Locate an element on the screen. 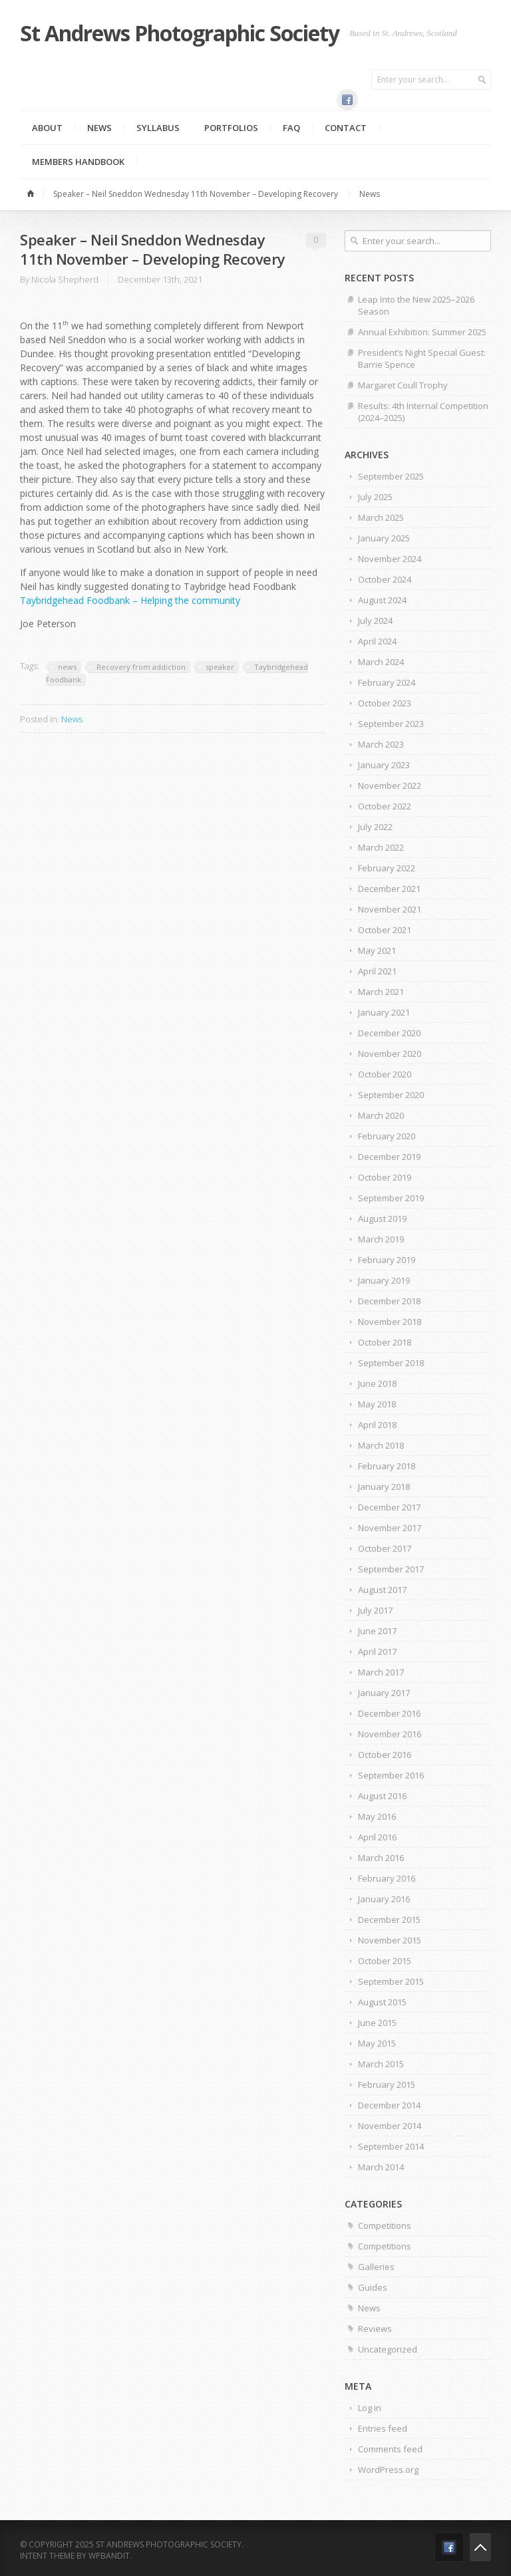 Image resolution: width=511 pixels, height=2576 pixels. December 2017 is located at coordinates (389, 1507).